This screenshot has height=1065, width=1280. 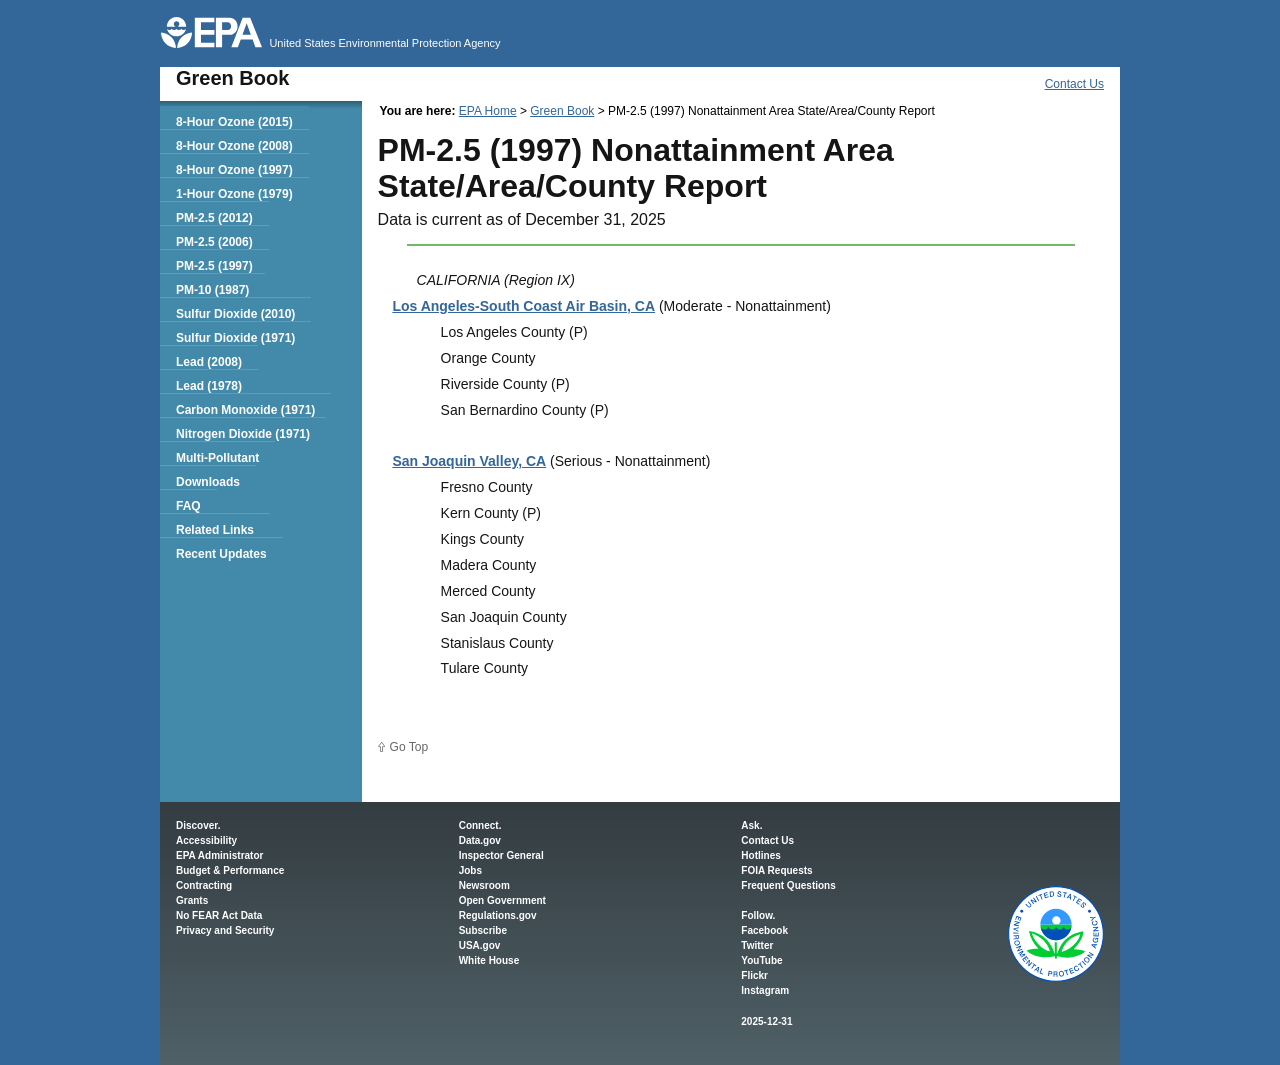 What do you see at coordinates (209, 386) in the screenshot?
I see `Lead (1978)` at bounding box center [209, 386].